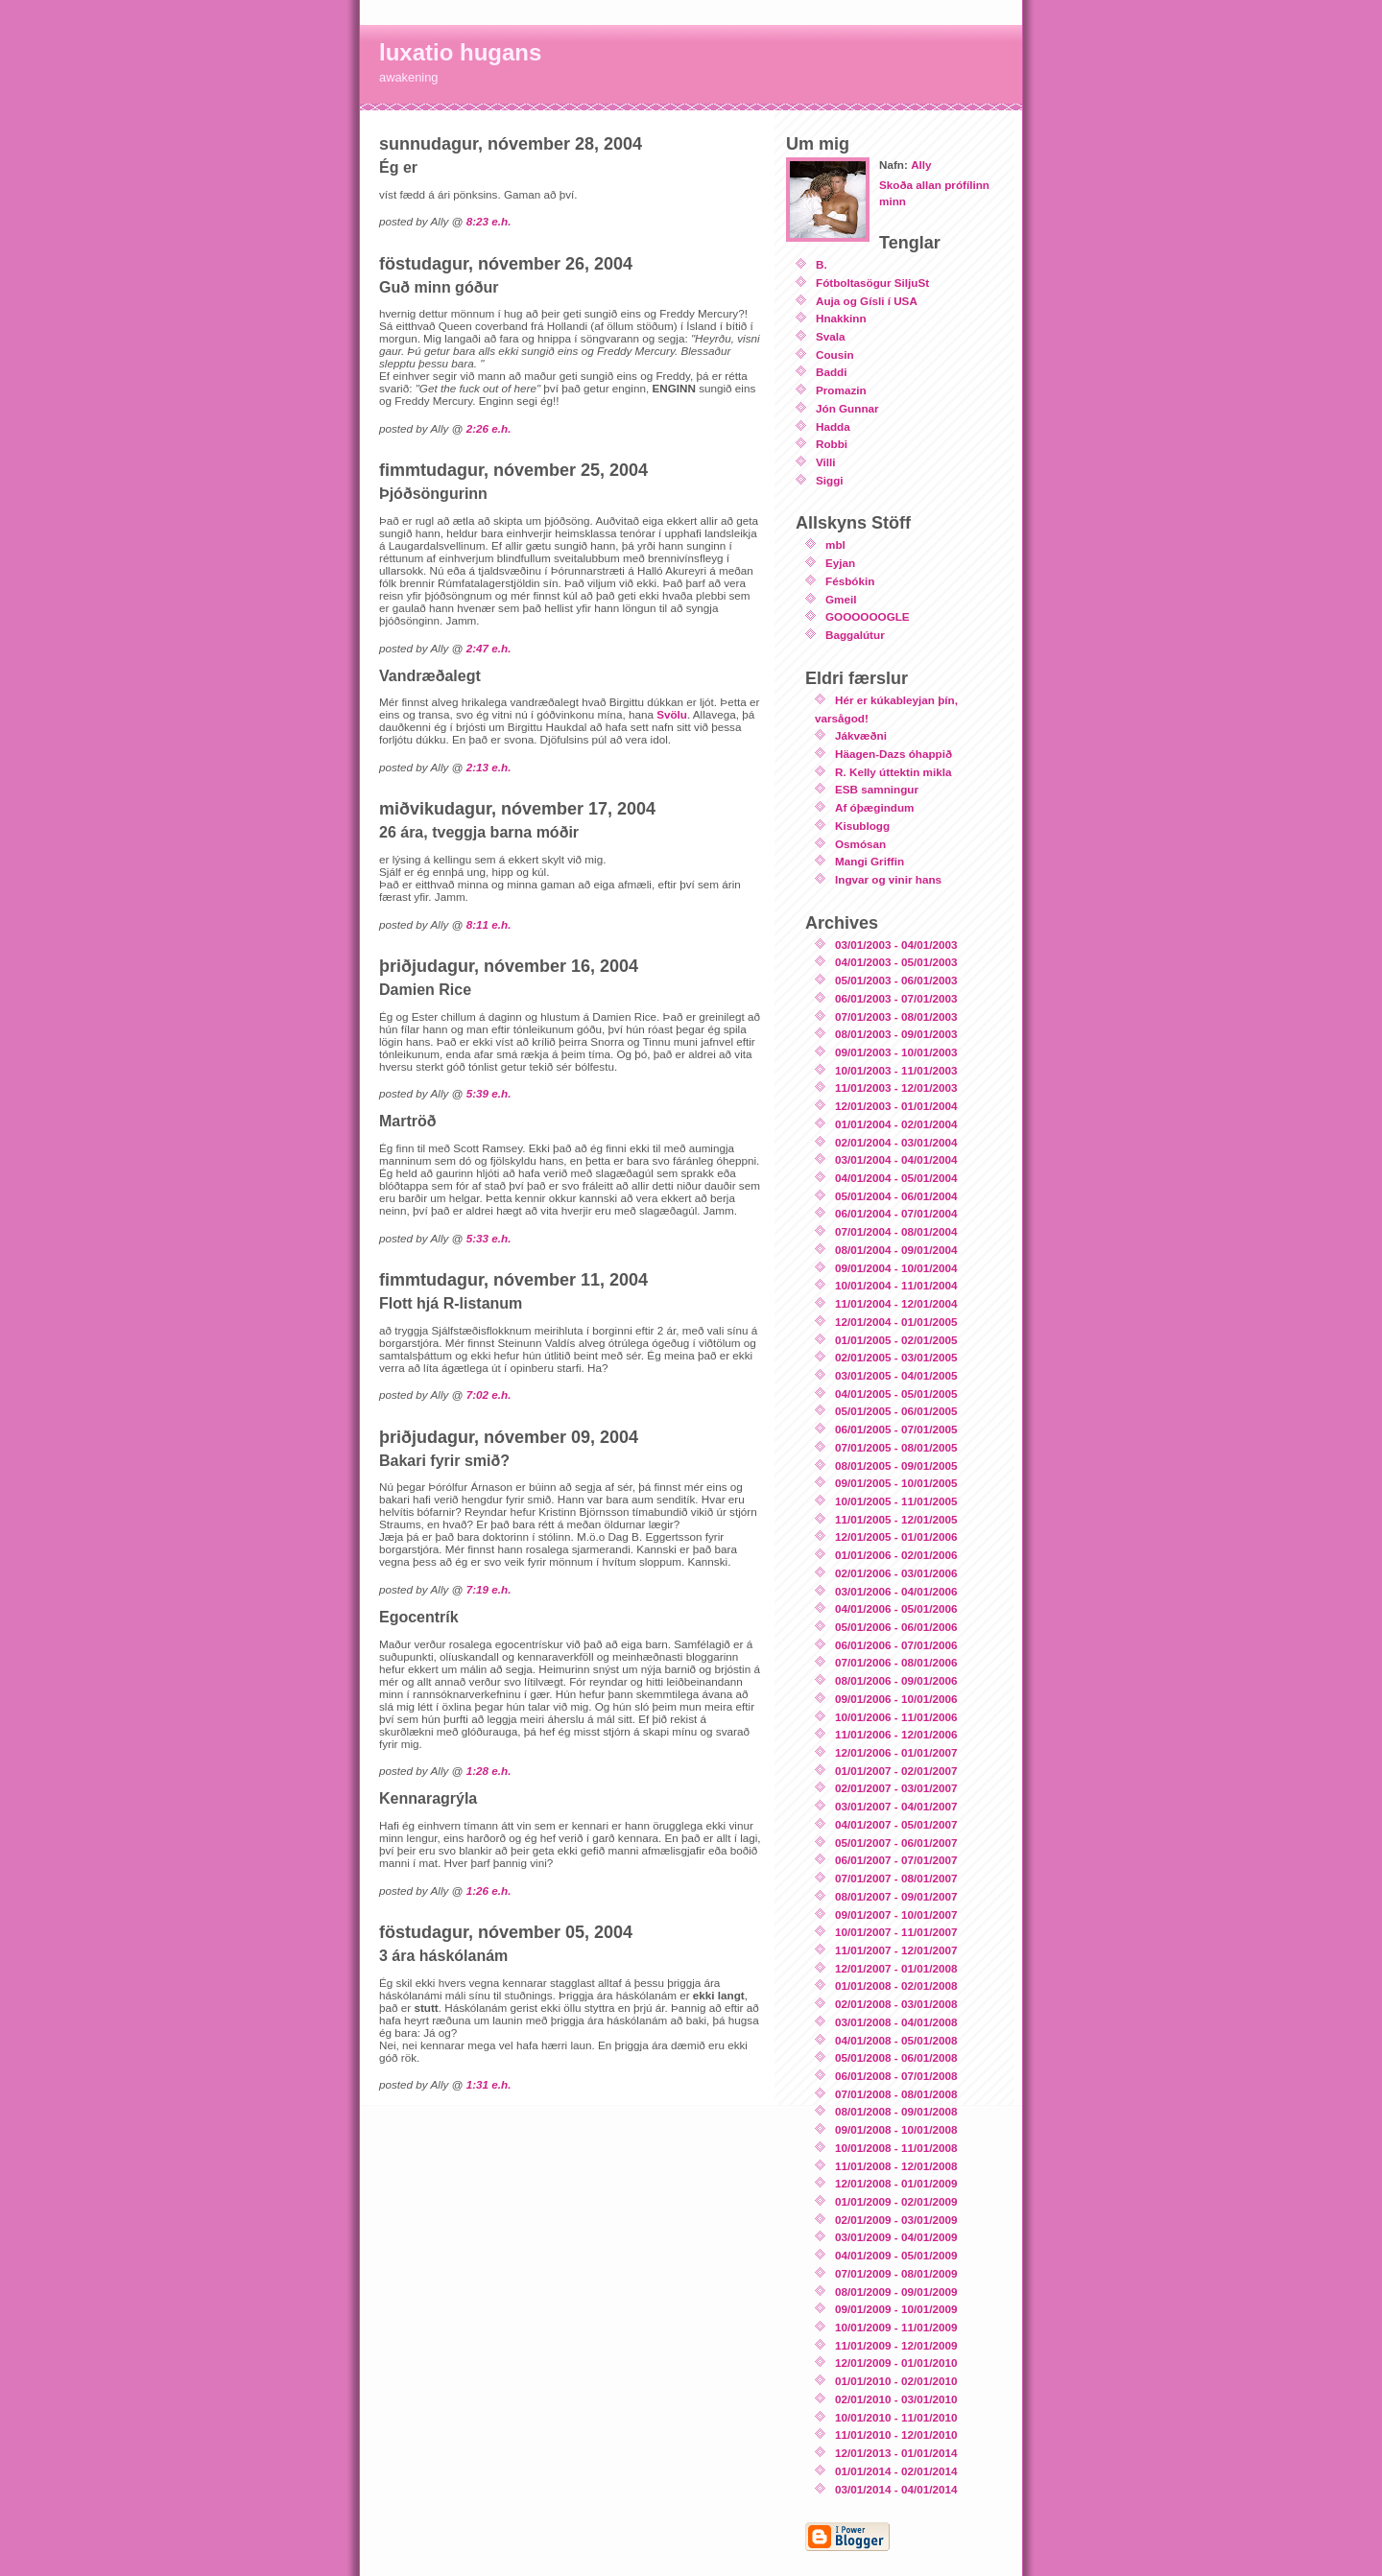 The height and width of the screenshot is (2576, 1382). Describe the element at coordinates (869, 861) in the screenshot. I see `Mangi Griffin` at that location.